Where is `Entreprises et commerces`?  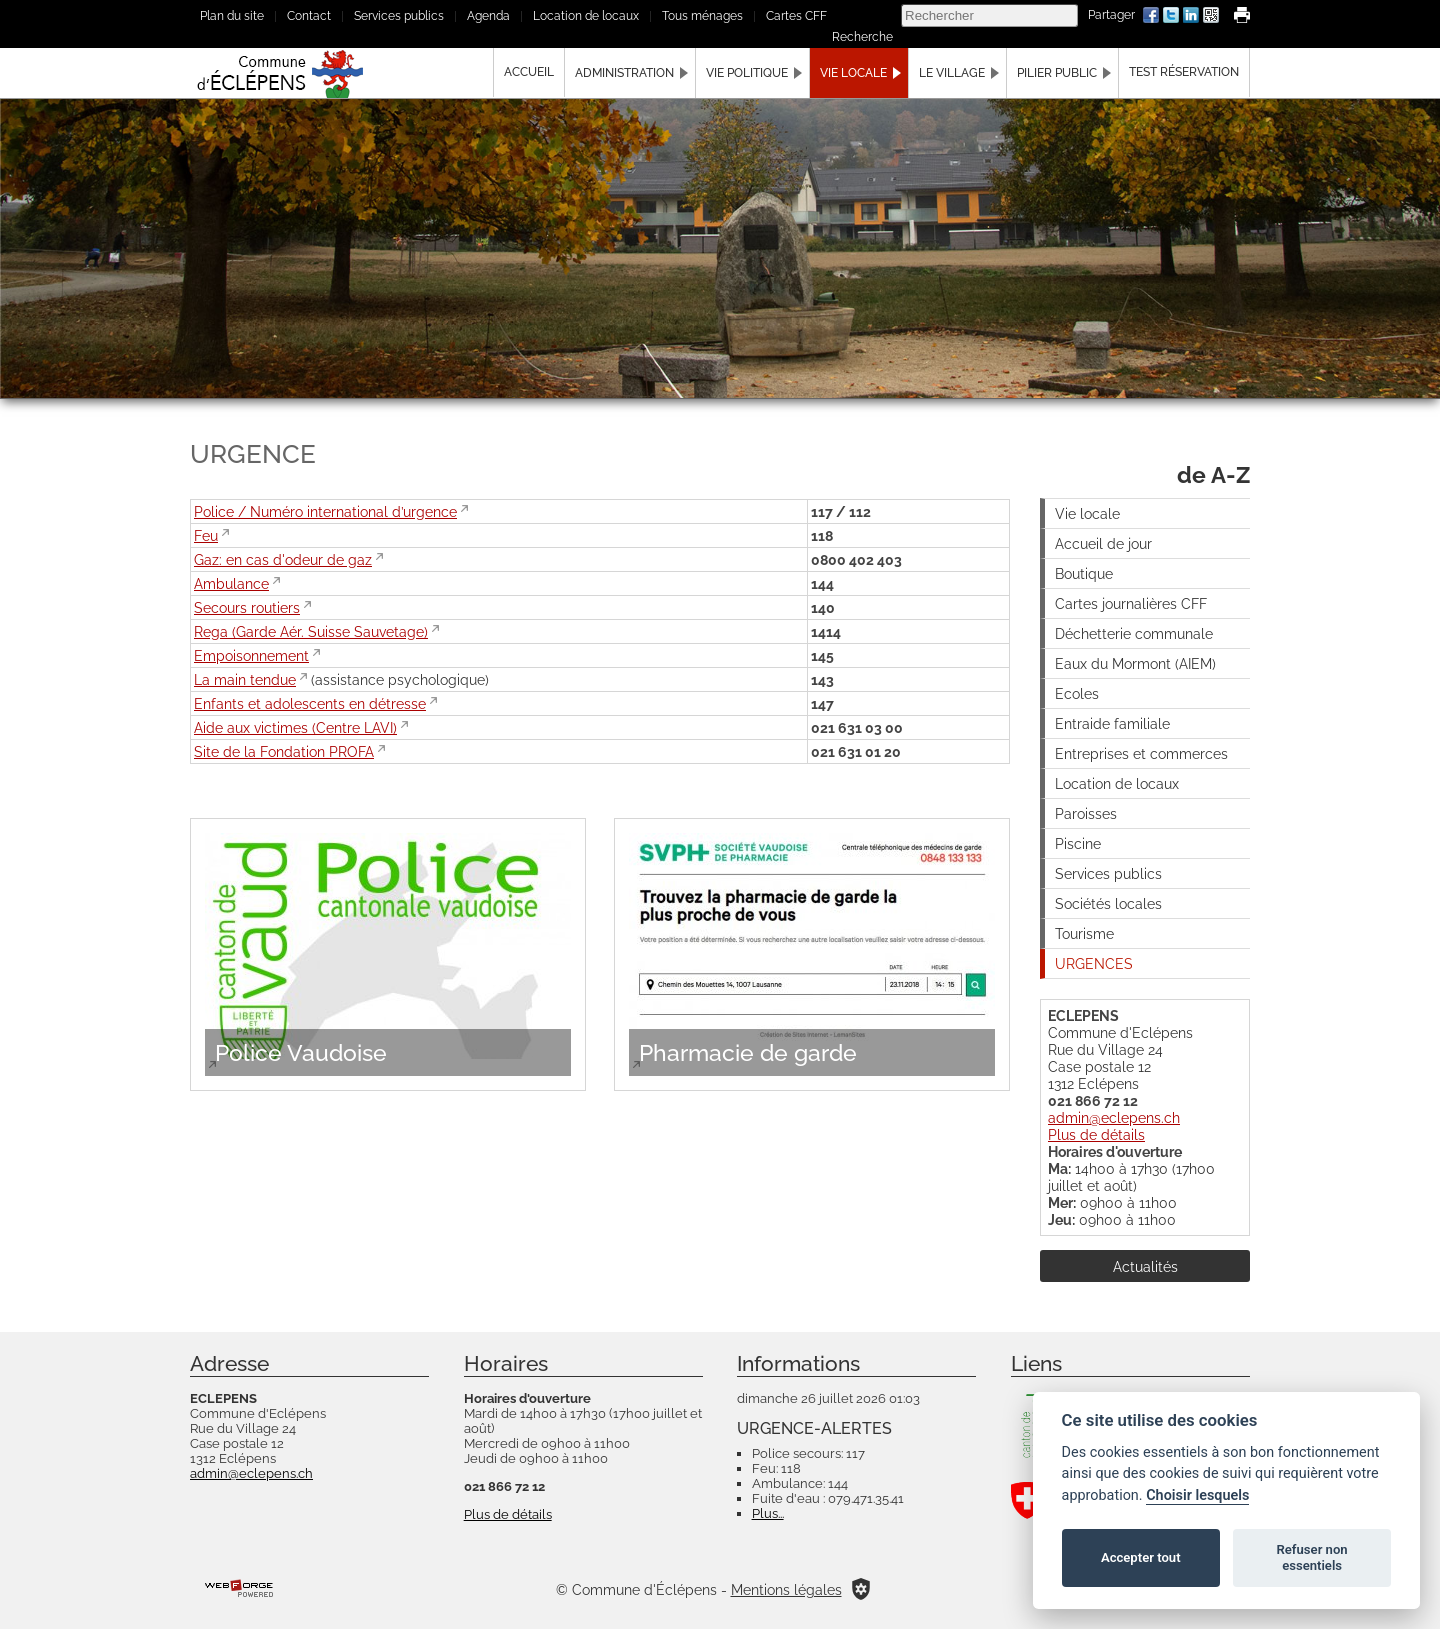
Entreprises et commerces is located at coordinates (1141, 753).